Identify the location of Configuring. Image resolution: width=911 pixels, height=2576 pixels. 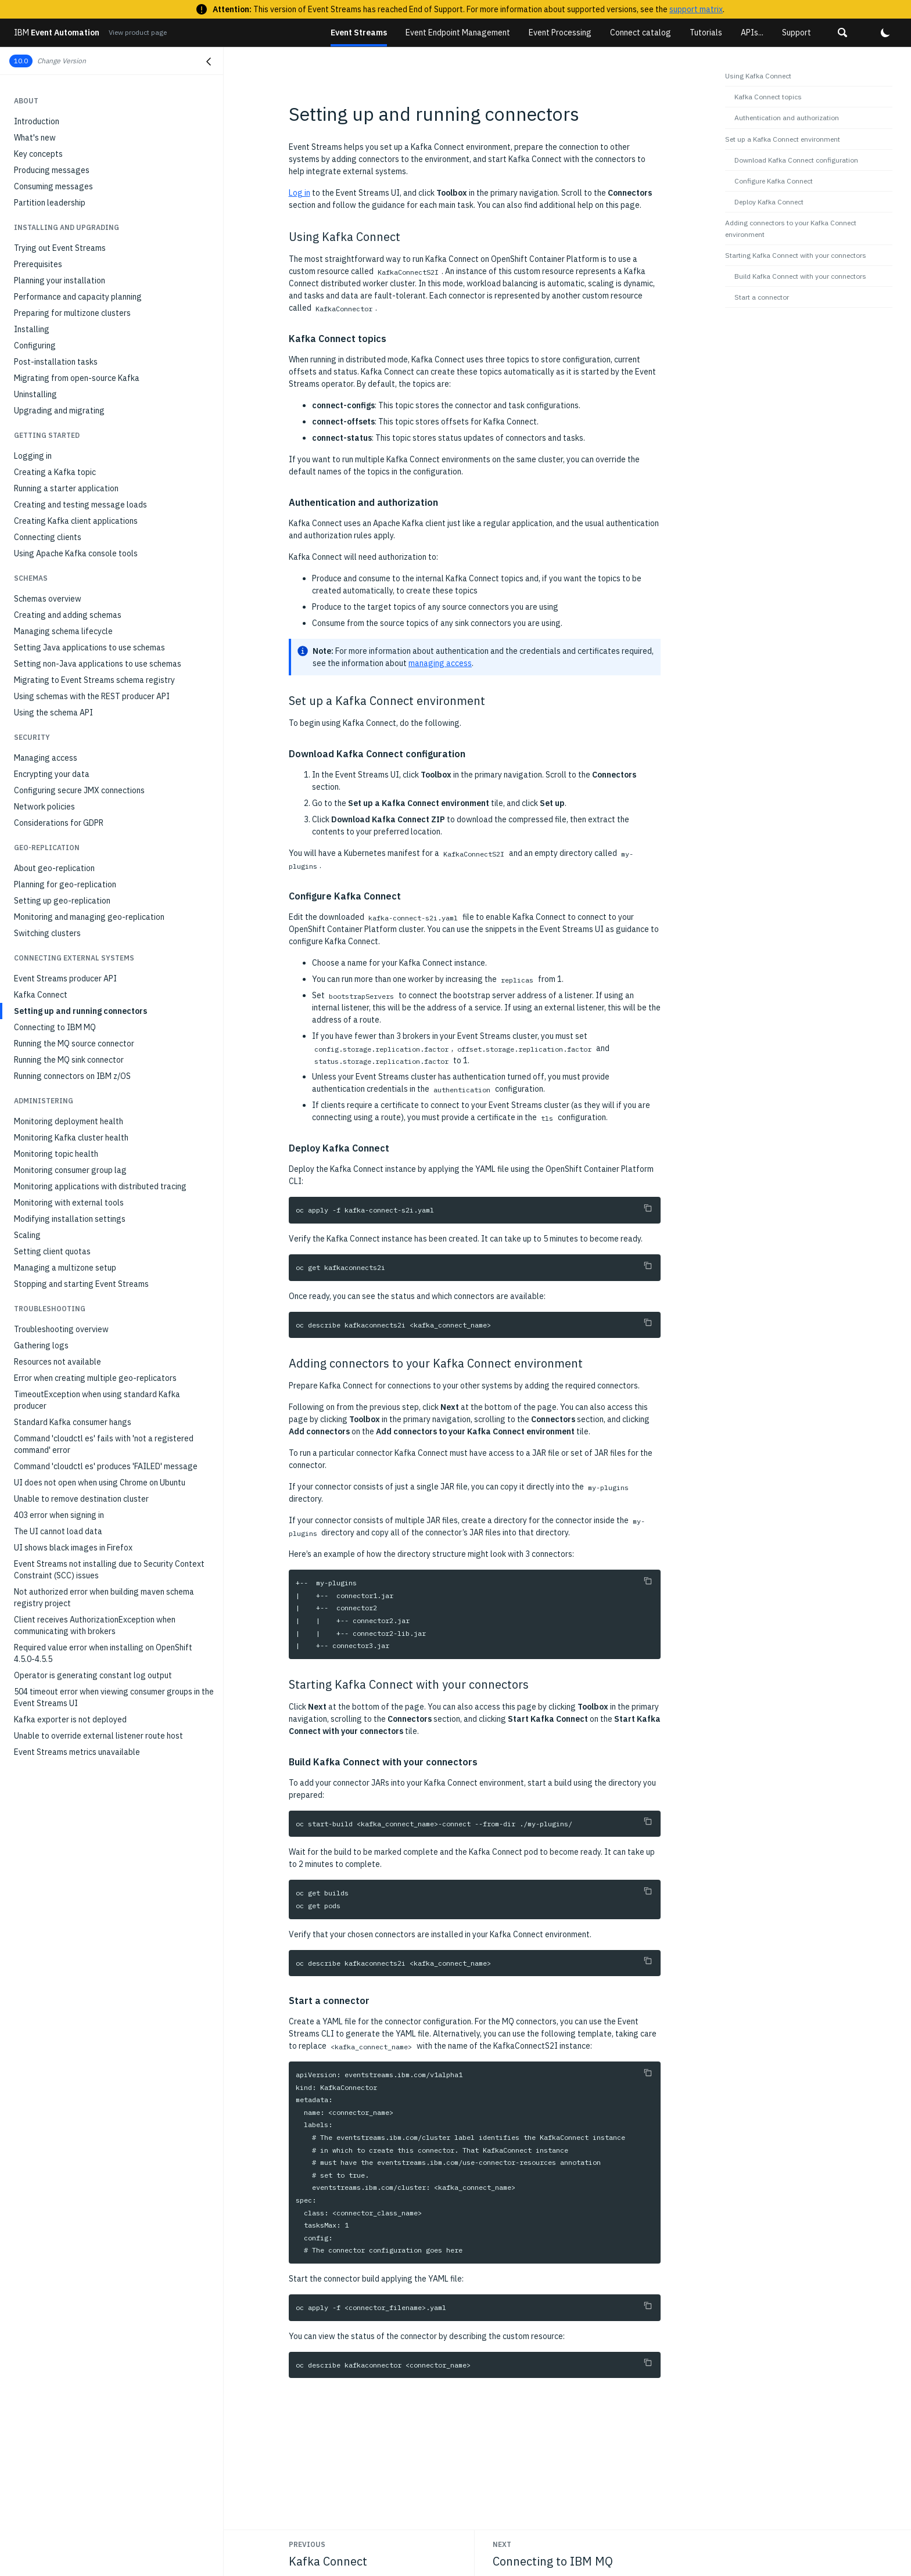
(35, 345).